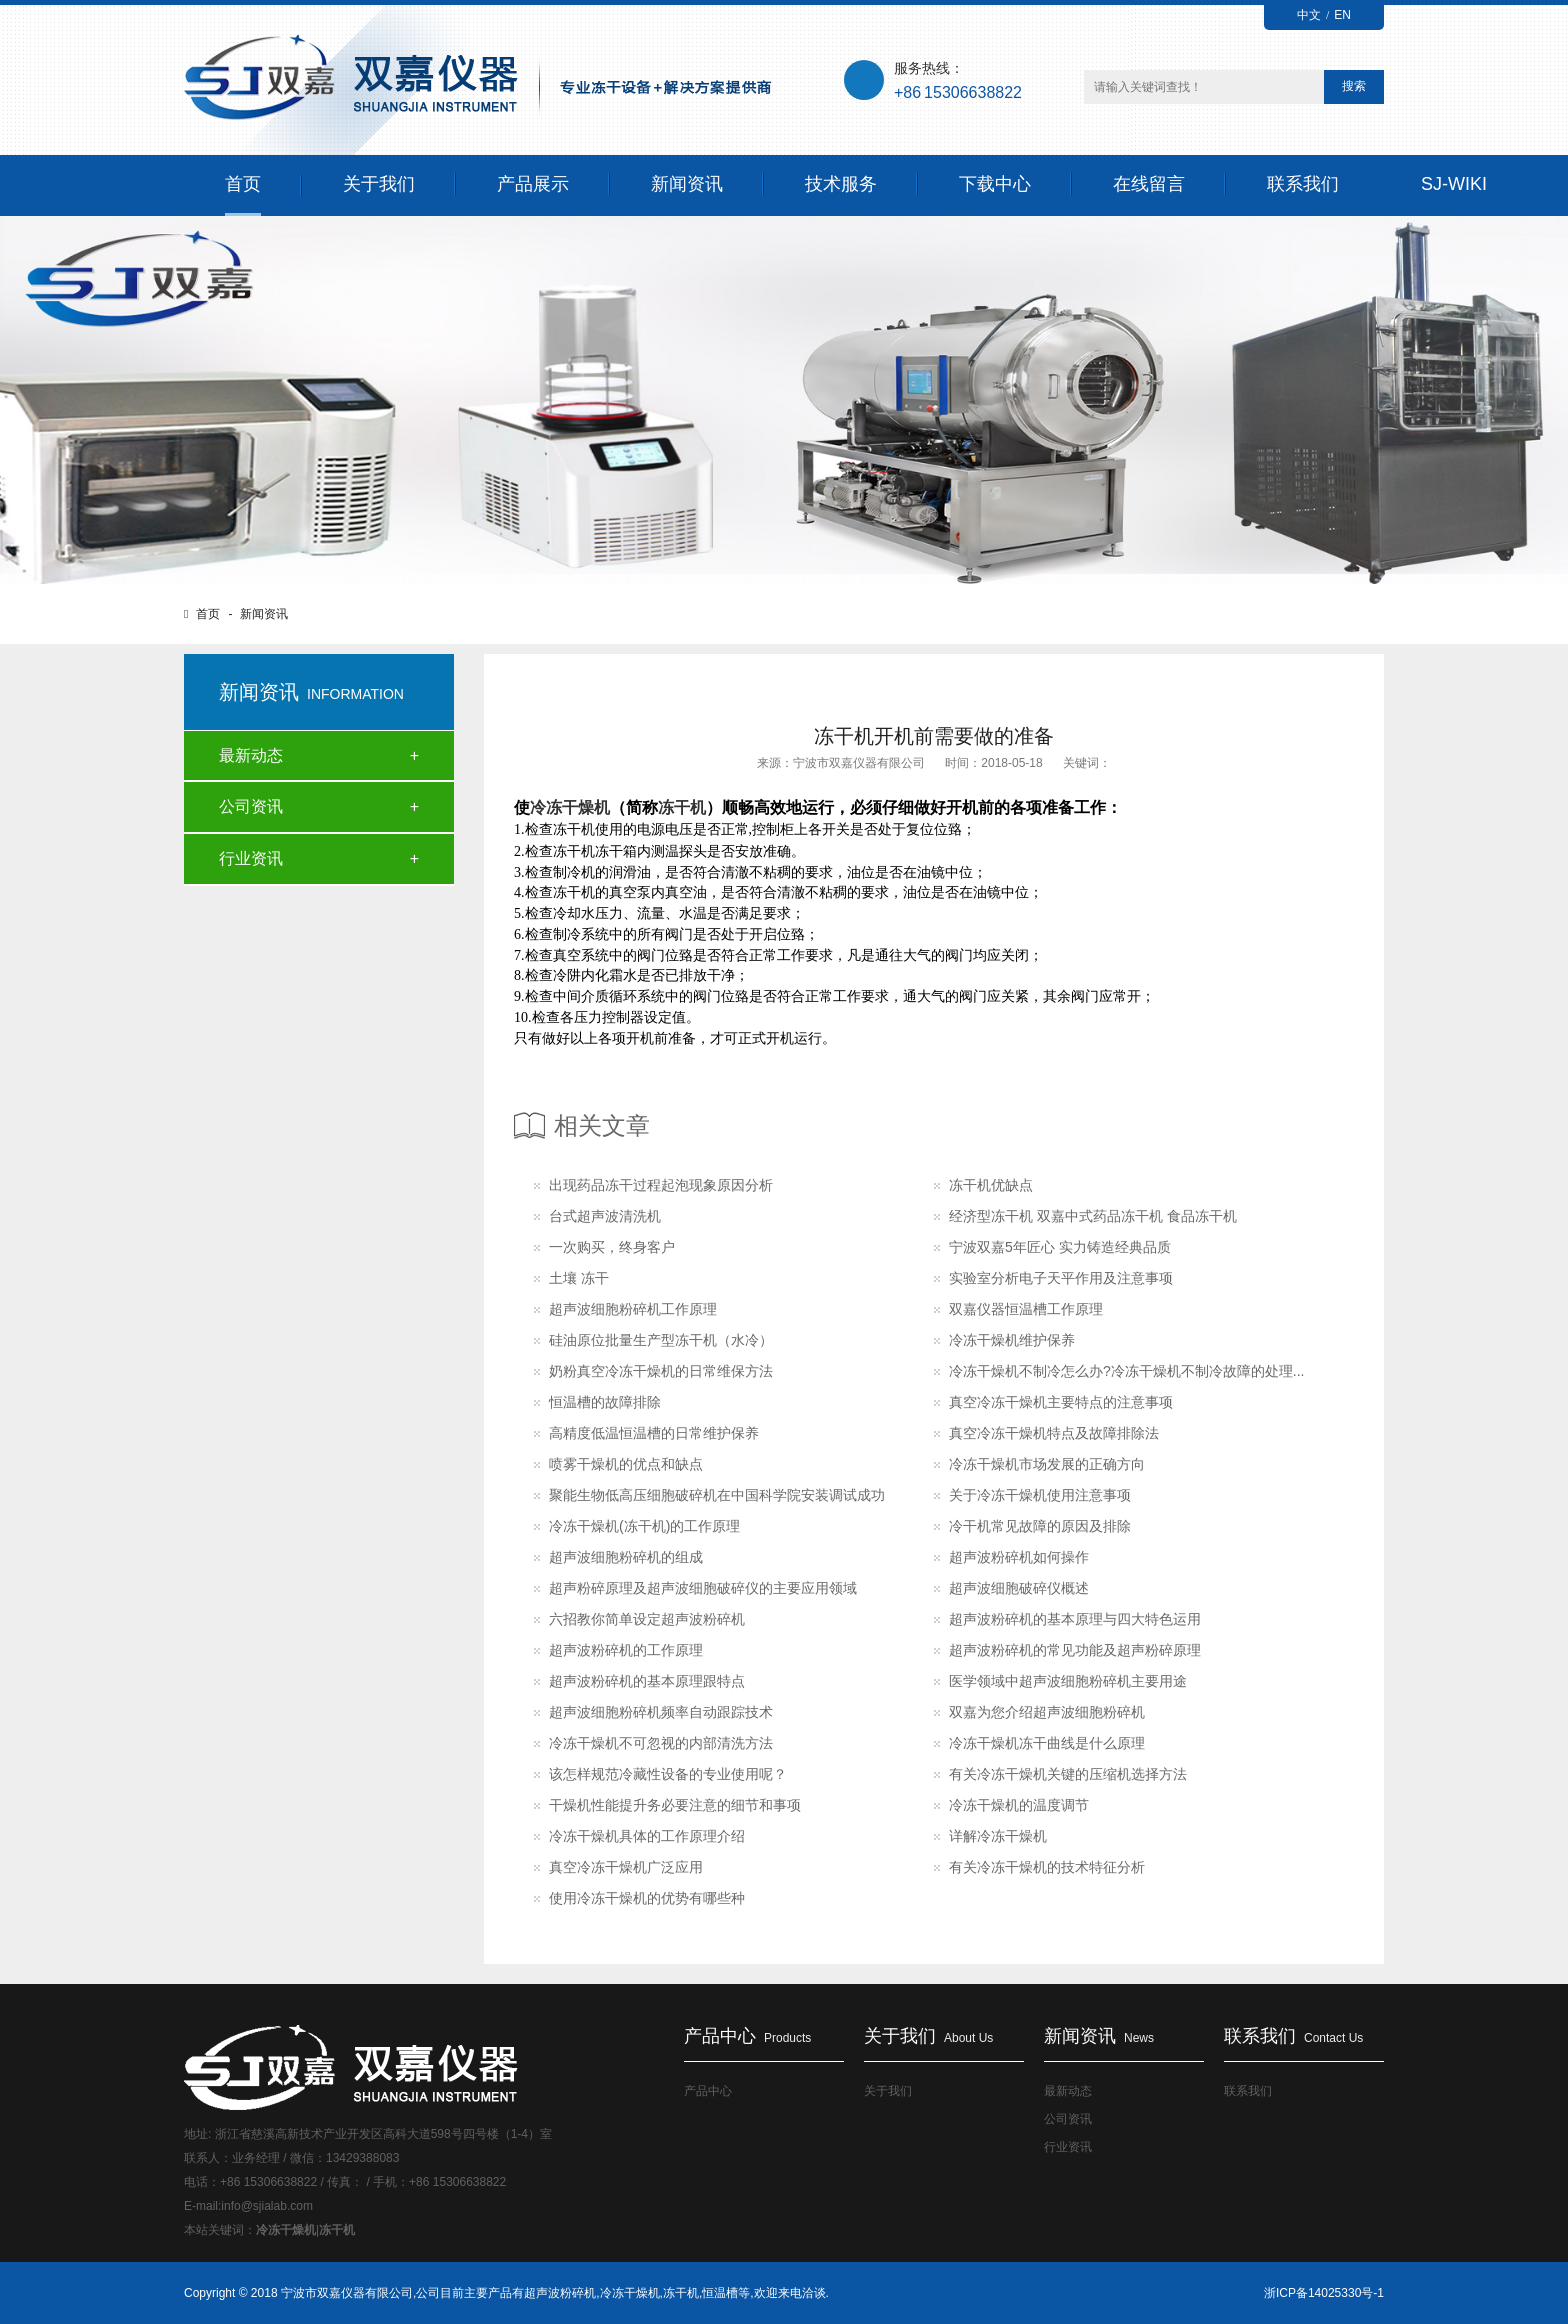  Describe the element at coordinates (243, 184) in the screenshot. I see `首页` at that location.